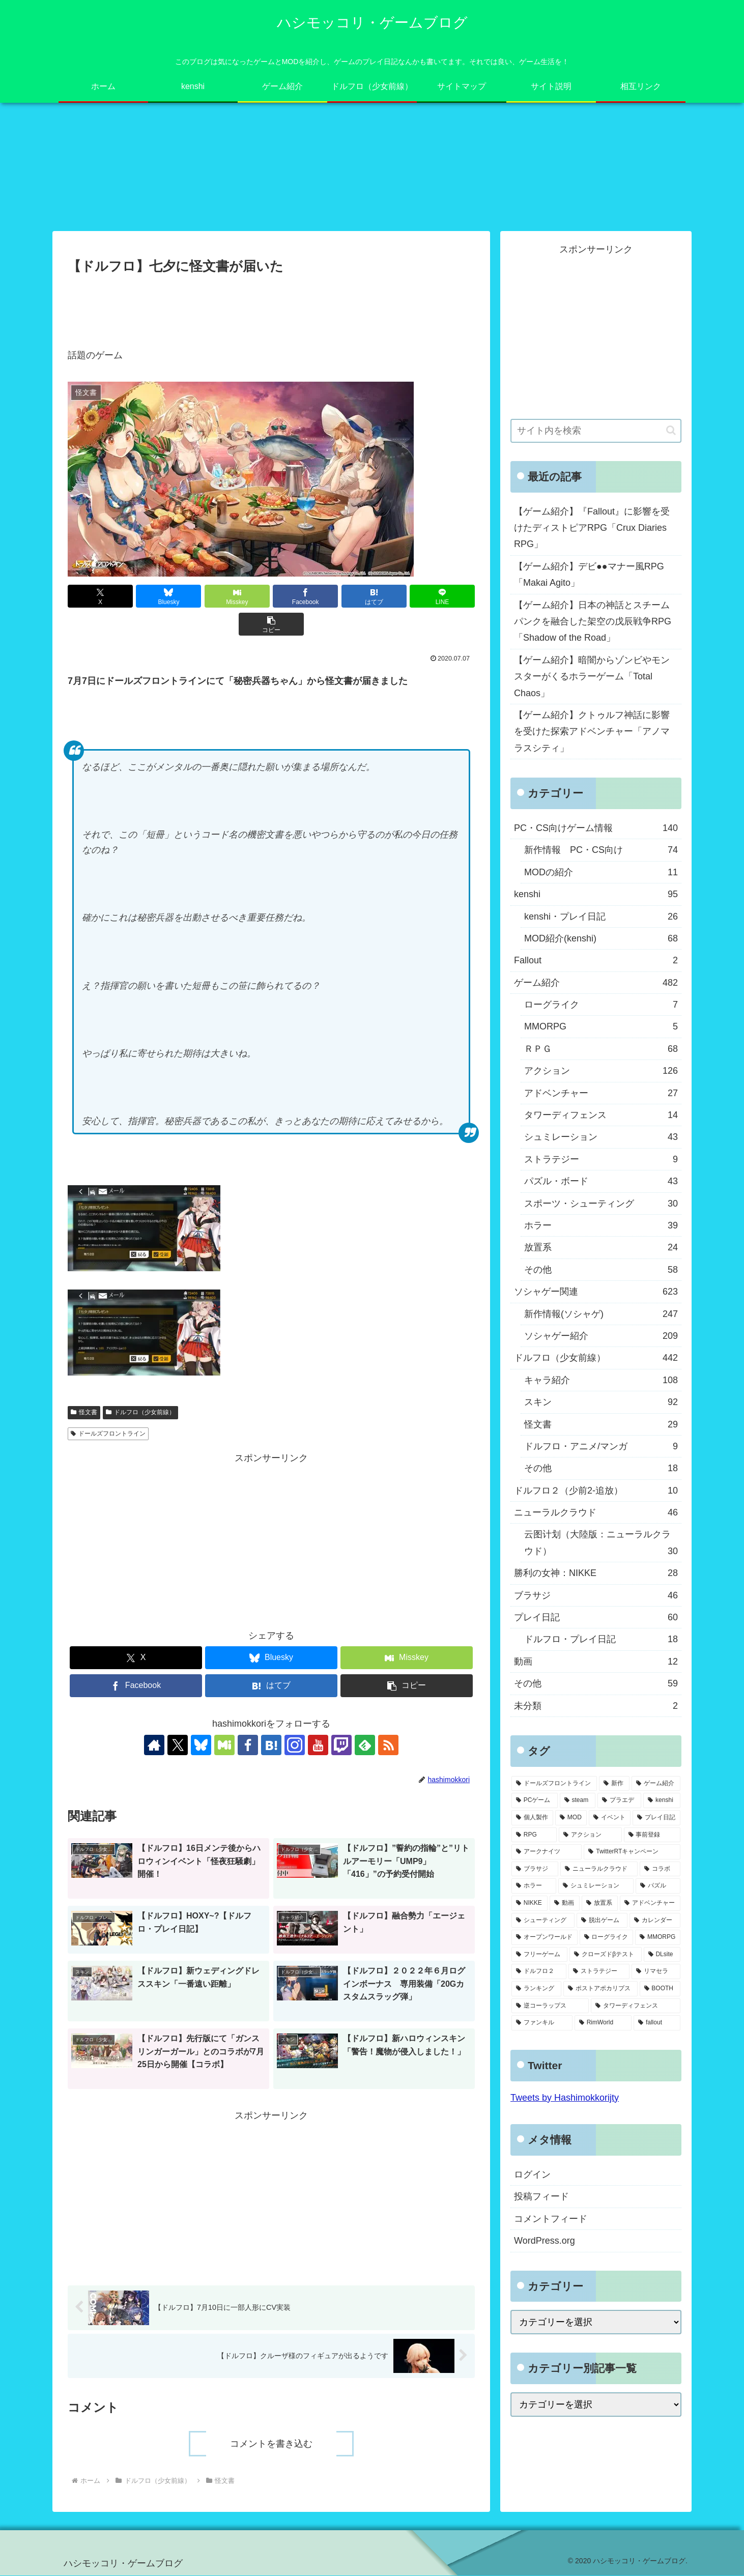 The image size is (744, 2576). Describe the element at coordinates (656, 1783) in the screenshot. I see `[ゲーム紹介 (317個の項目)]` at that location.